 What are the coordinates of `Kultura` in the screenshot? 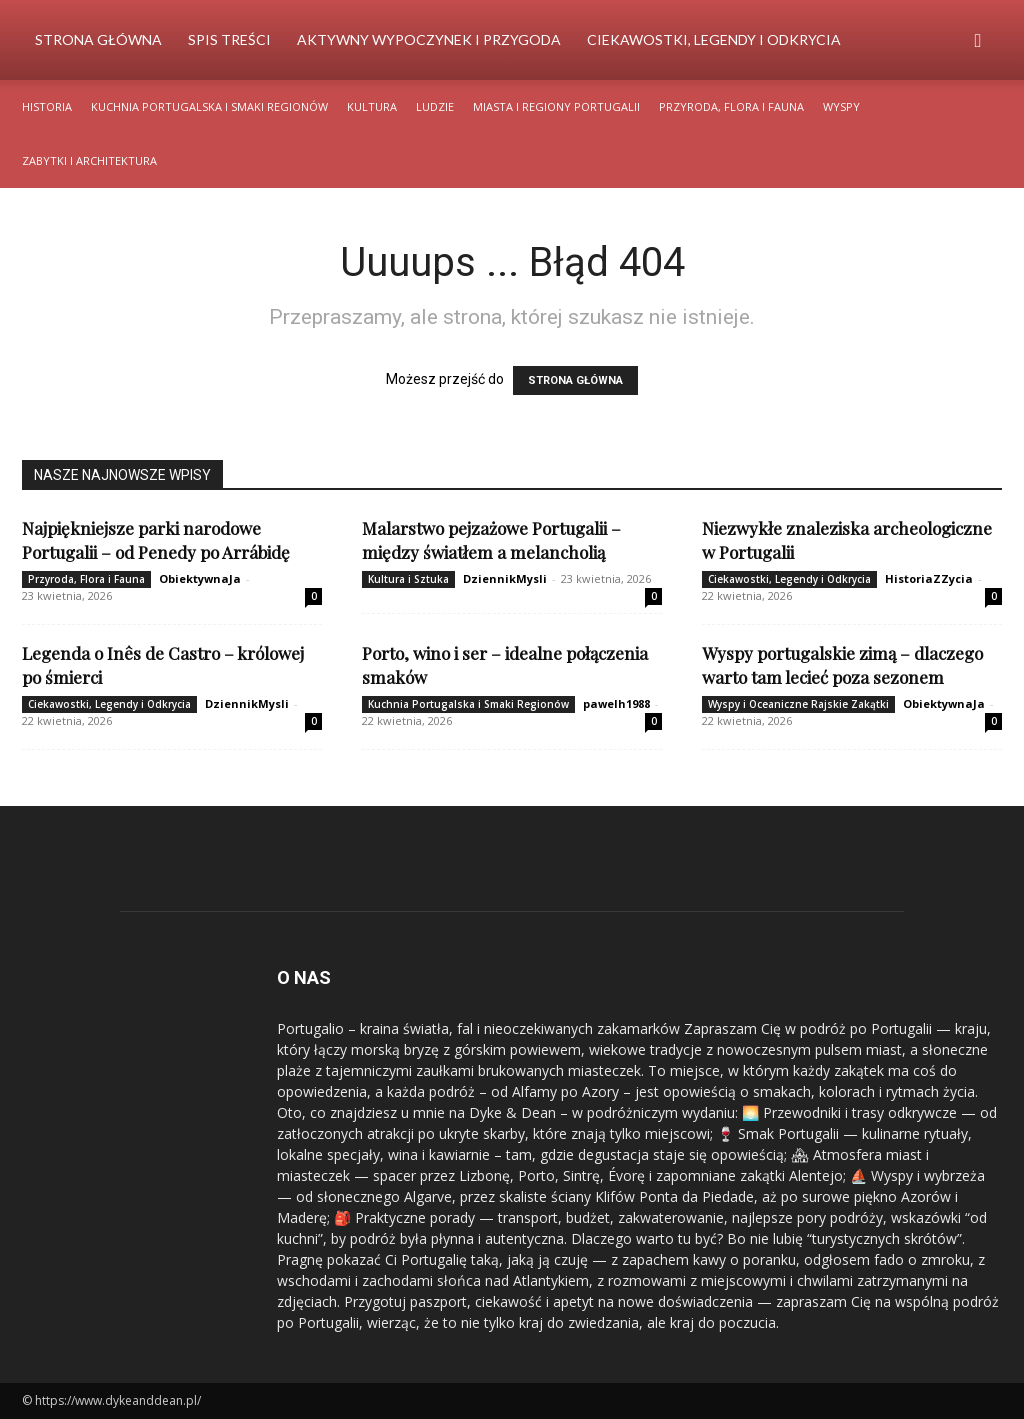 It's located at (372, 106).